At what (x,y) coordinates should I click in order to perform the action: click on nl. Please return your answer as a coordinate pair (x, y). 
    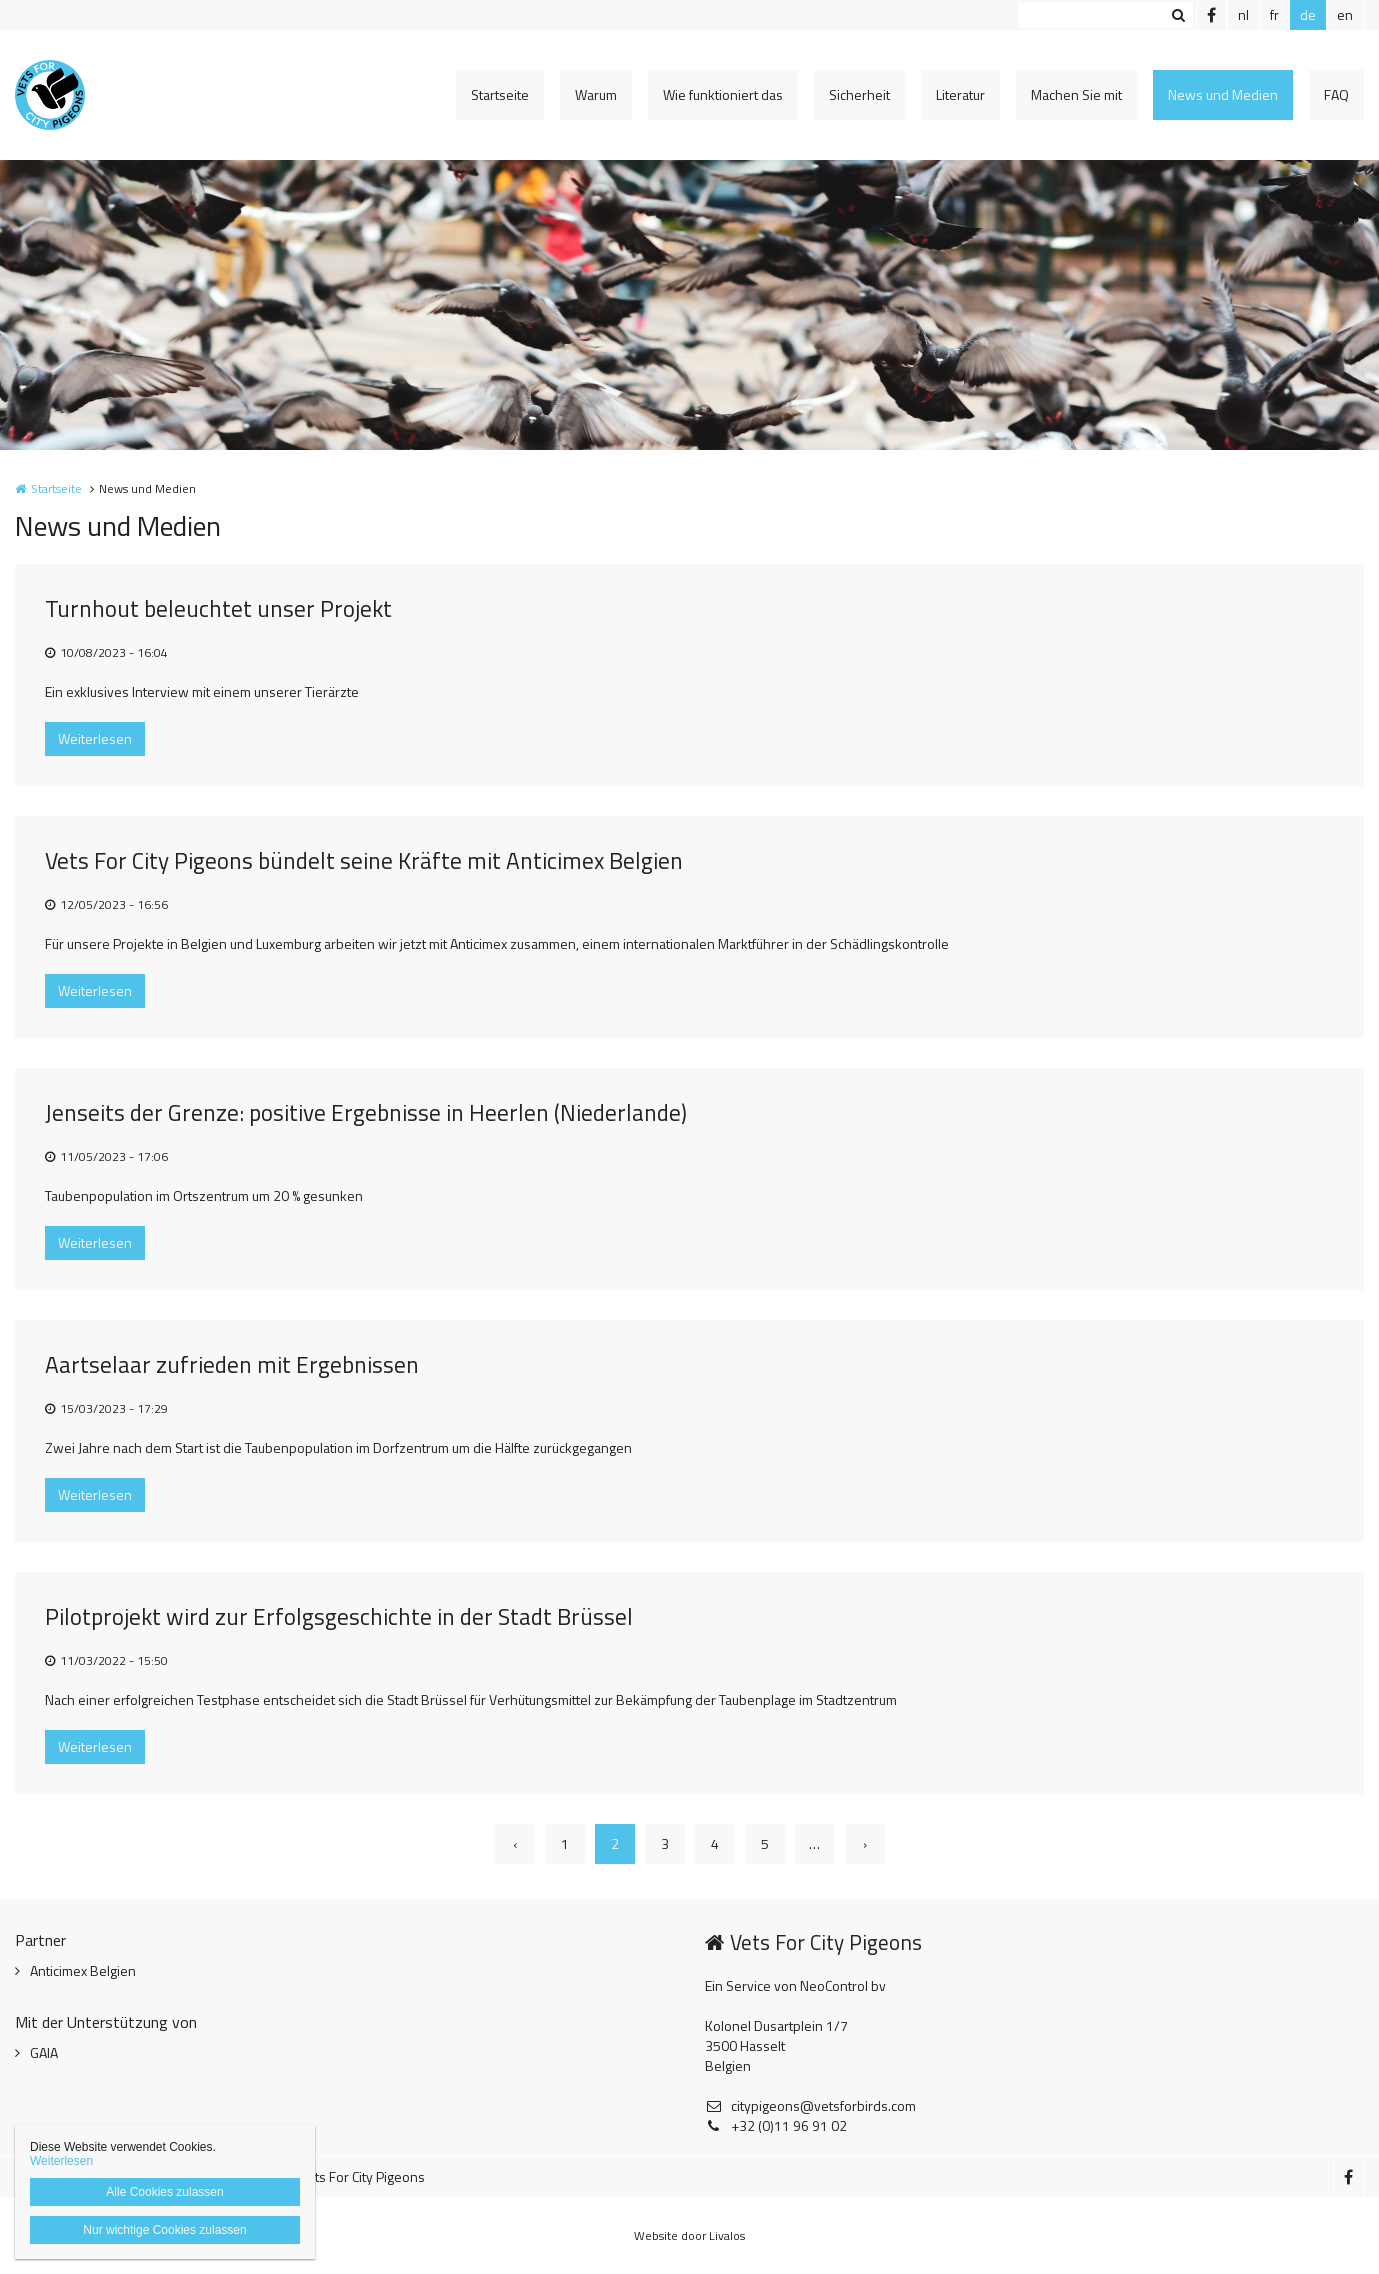
    Looking at the image, I should click on (1243, 14).